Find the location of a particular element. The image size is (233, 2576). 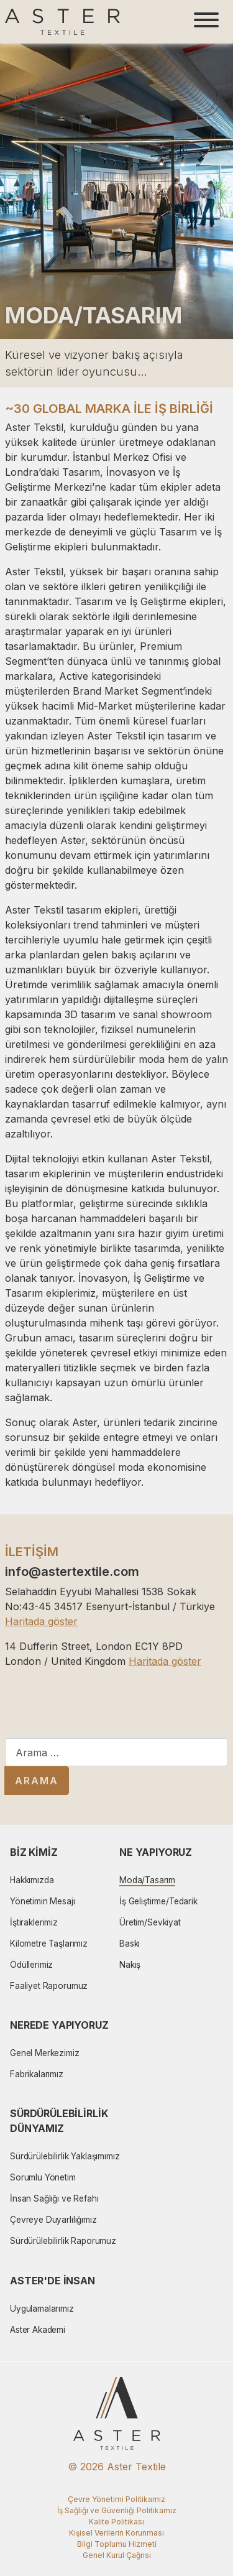

İnsan Sağlığı ve Refahı is located at coordinates (54, 2198).